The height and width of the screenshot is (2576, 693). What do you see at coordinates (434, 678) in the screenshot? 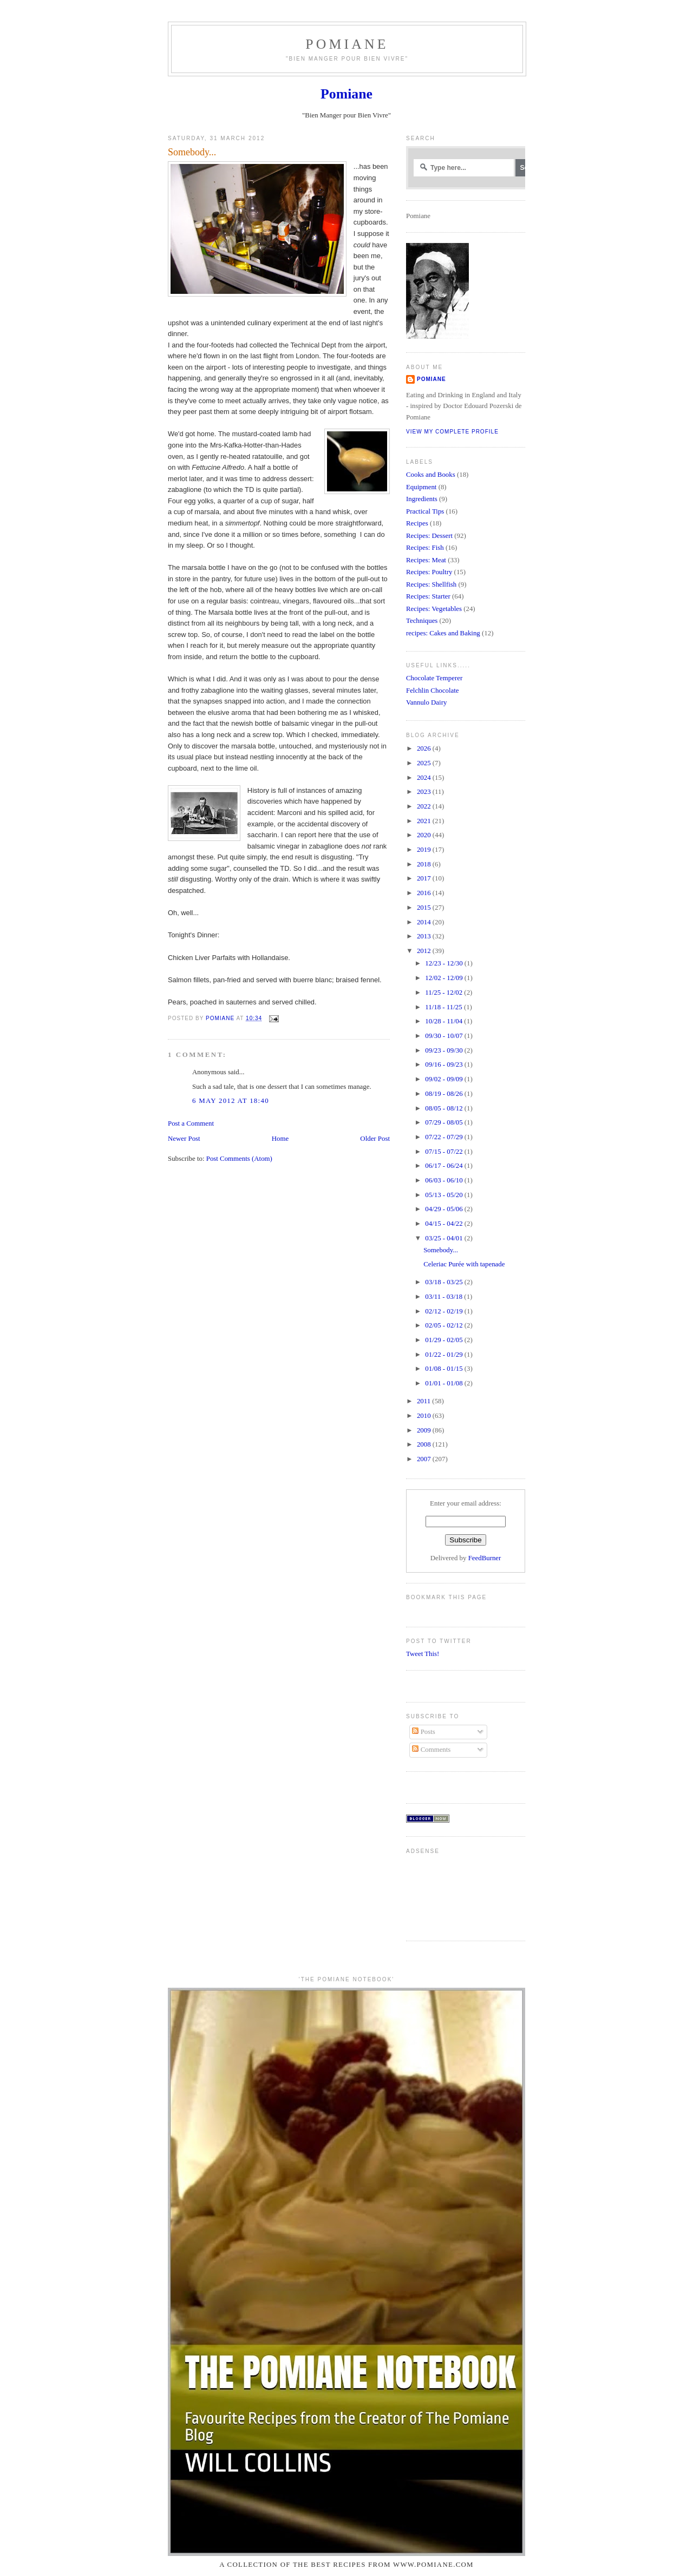
I see `Chocolate Temperer` at bounding box center [434, 678].